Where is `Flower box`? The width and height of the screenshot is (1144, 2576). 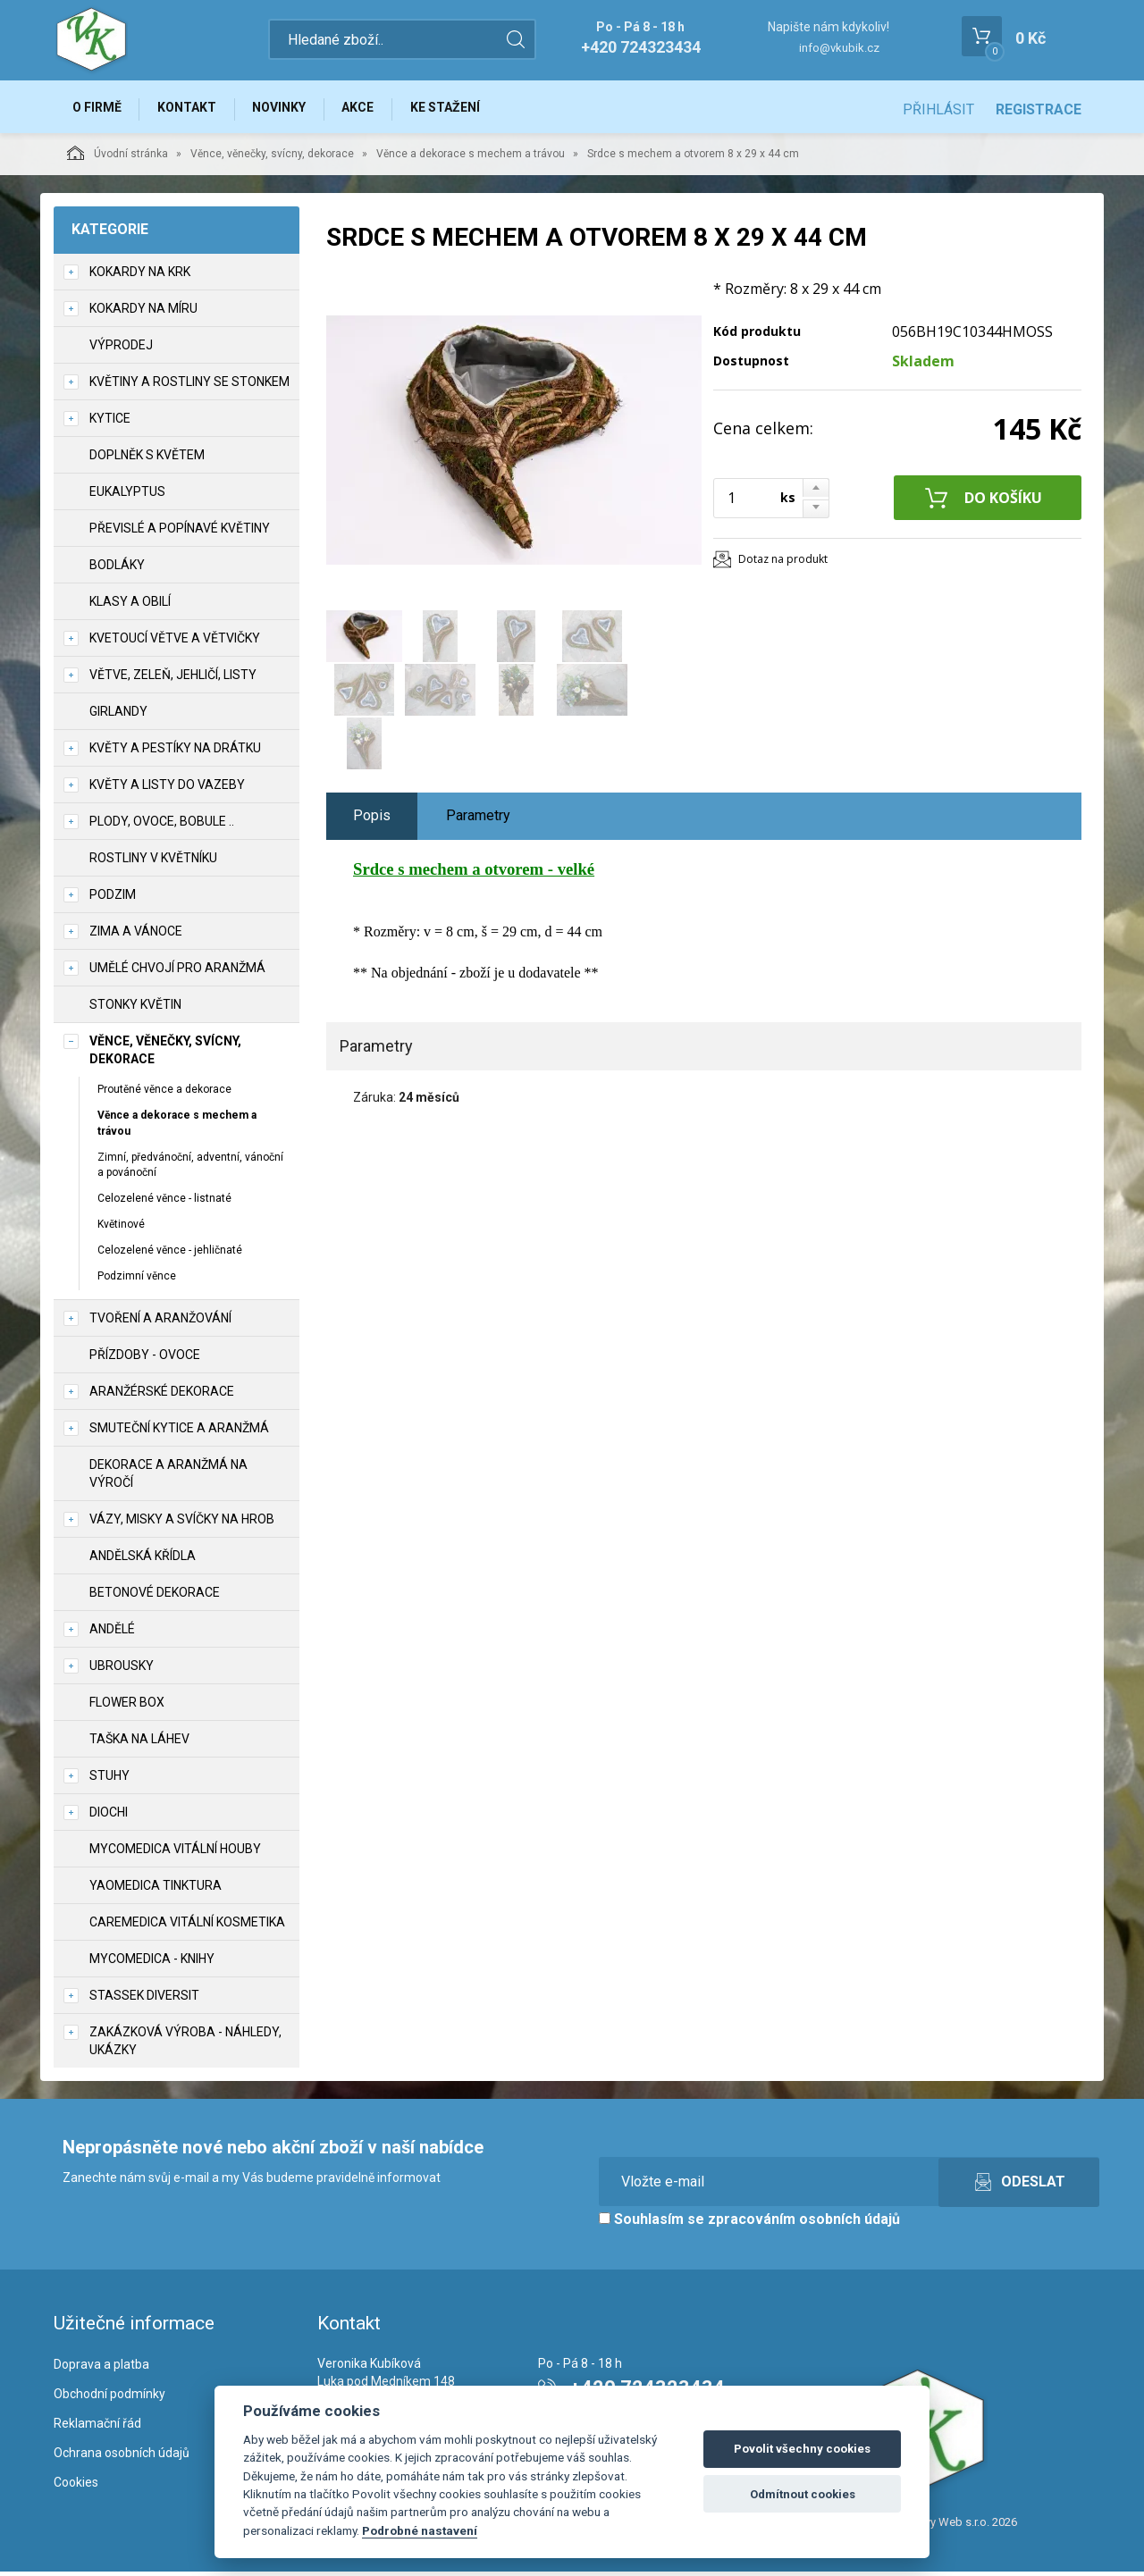
Flower box is located at coordinates (126, 1706).